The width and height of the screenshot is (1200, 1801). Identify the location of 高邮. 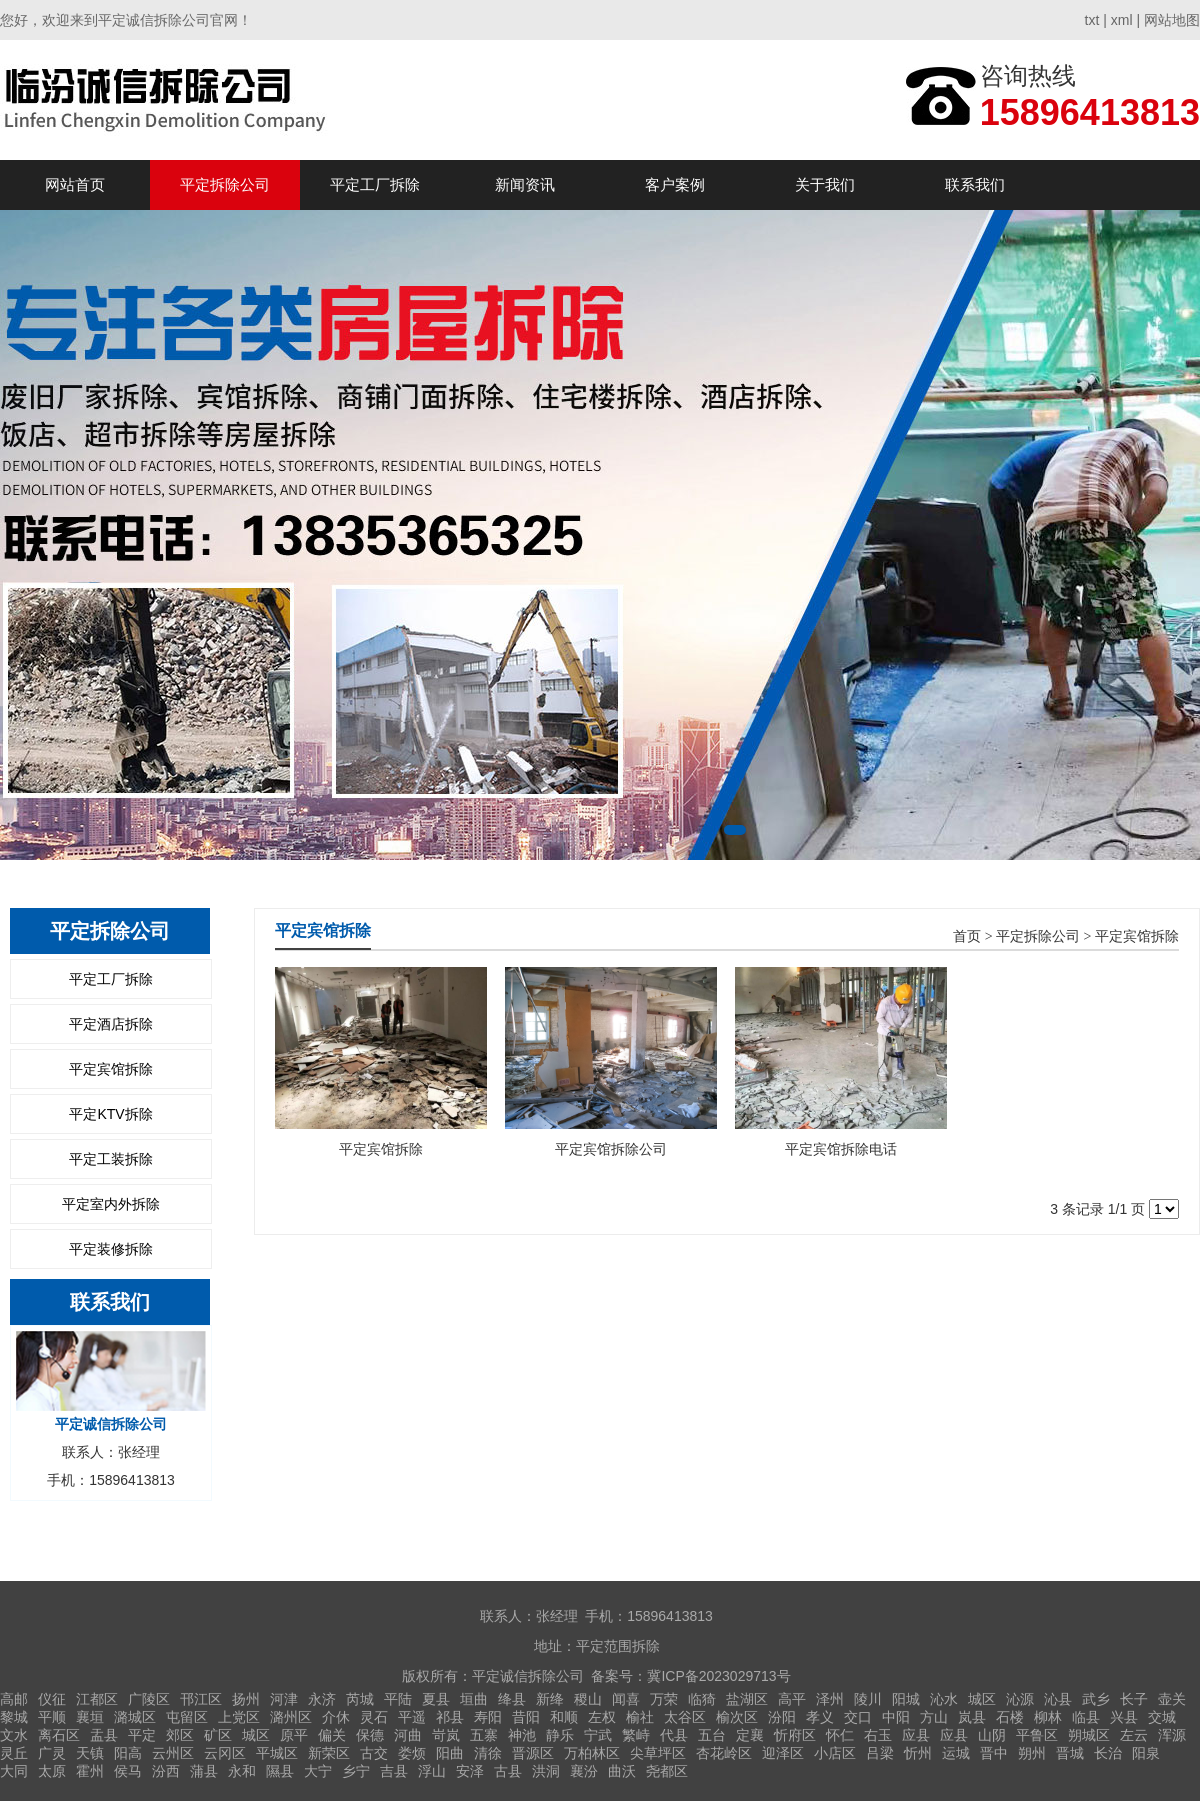
(14, 1699).